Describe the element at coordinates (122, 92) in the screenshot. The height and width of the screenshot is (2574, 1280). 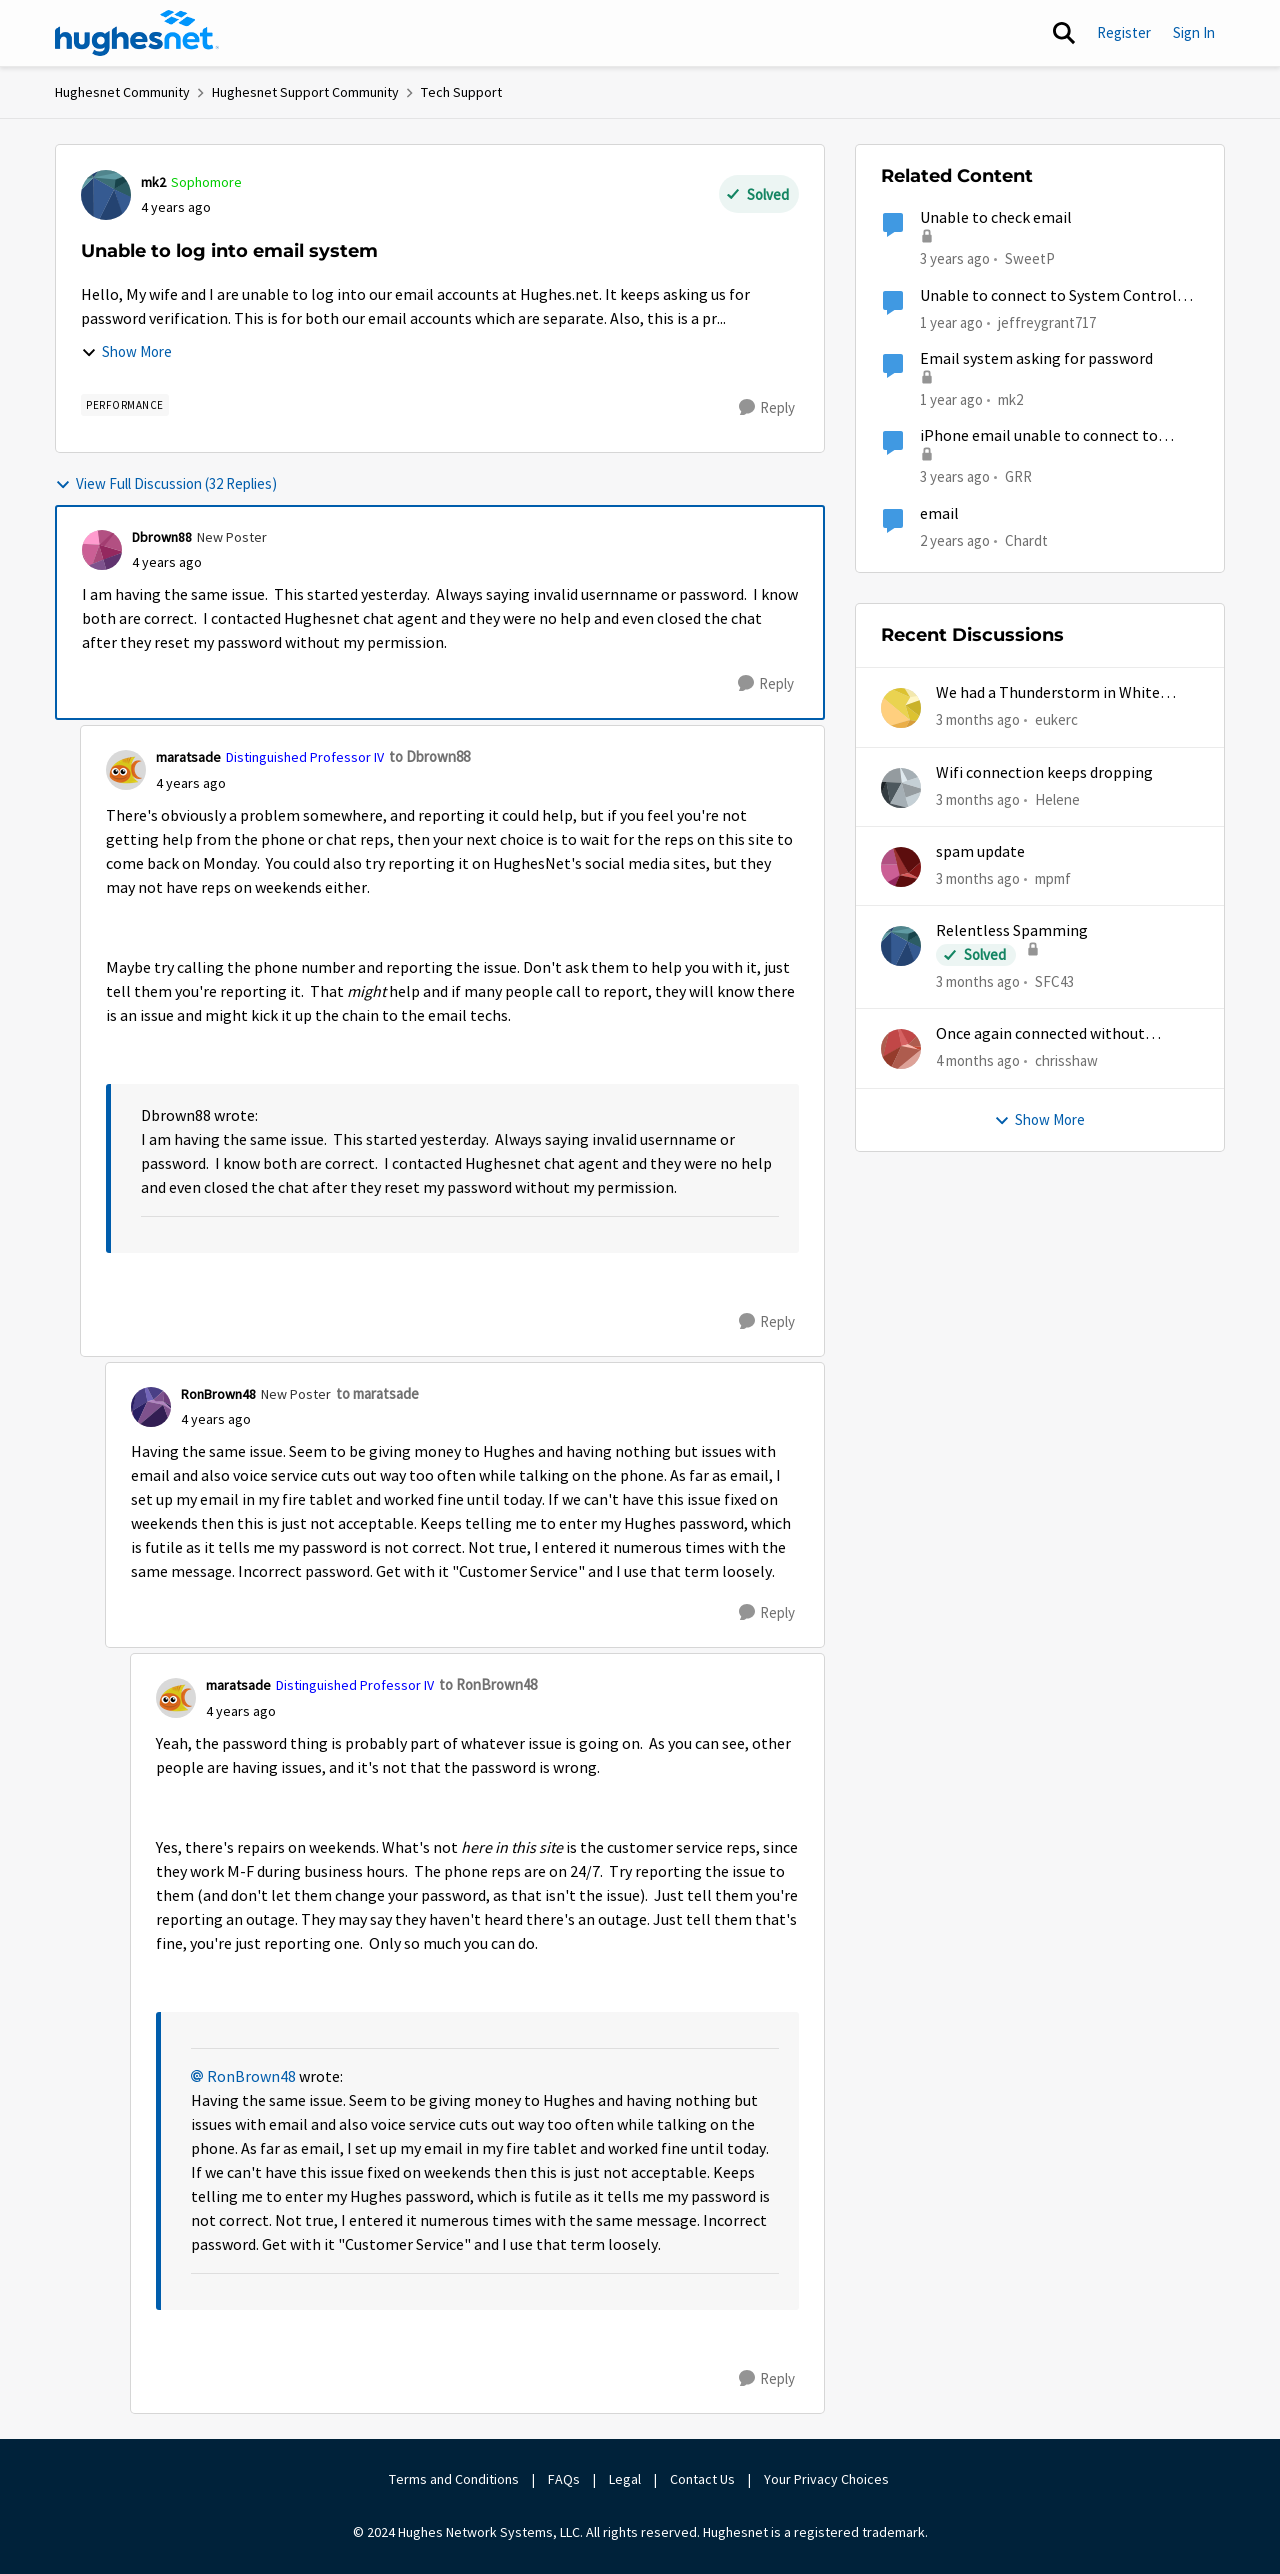
I see `Hughesnet Community [Go back to Hughesnet Community]` at that location.